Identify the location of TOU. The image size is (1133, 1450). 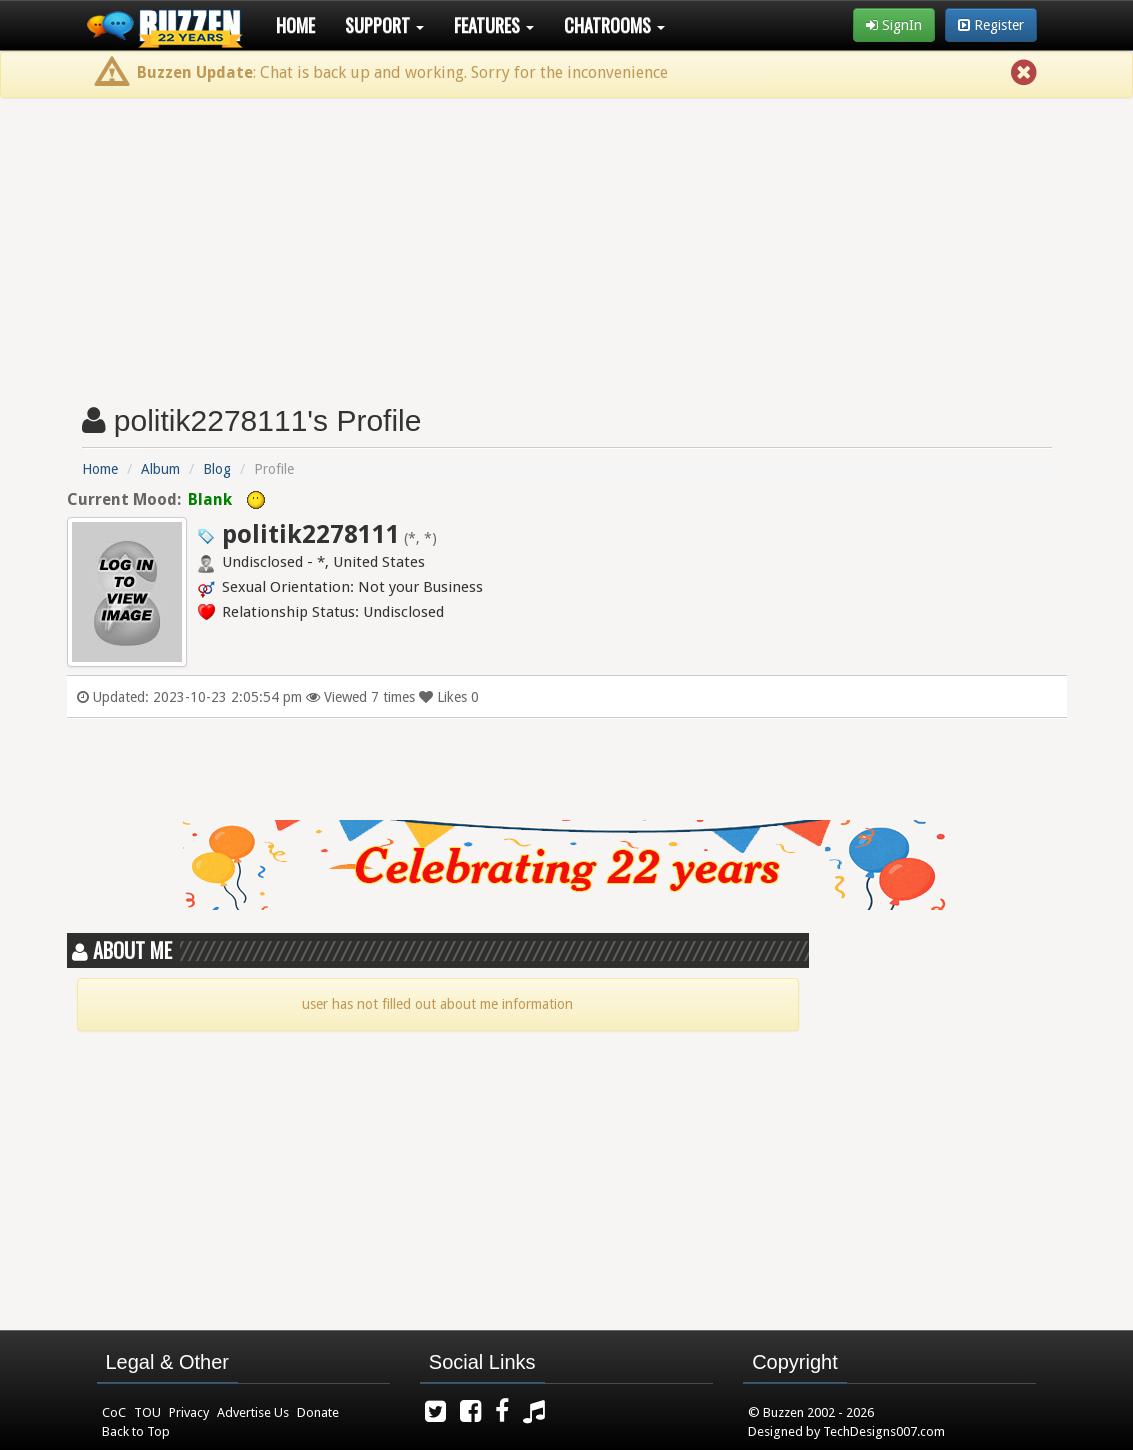
(147, 1412).